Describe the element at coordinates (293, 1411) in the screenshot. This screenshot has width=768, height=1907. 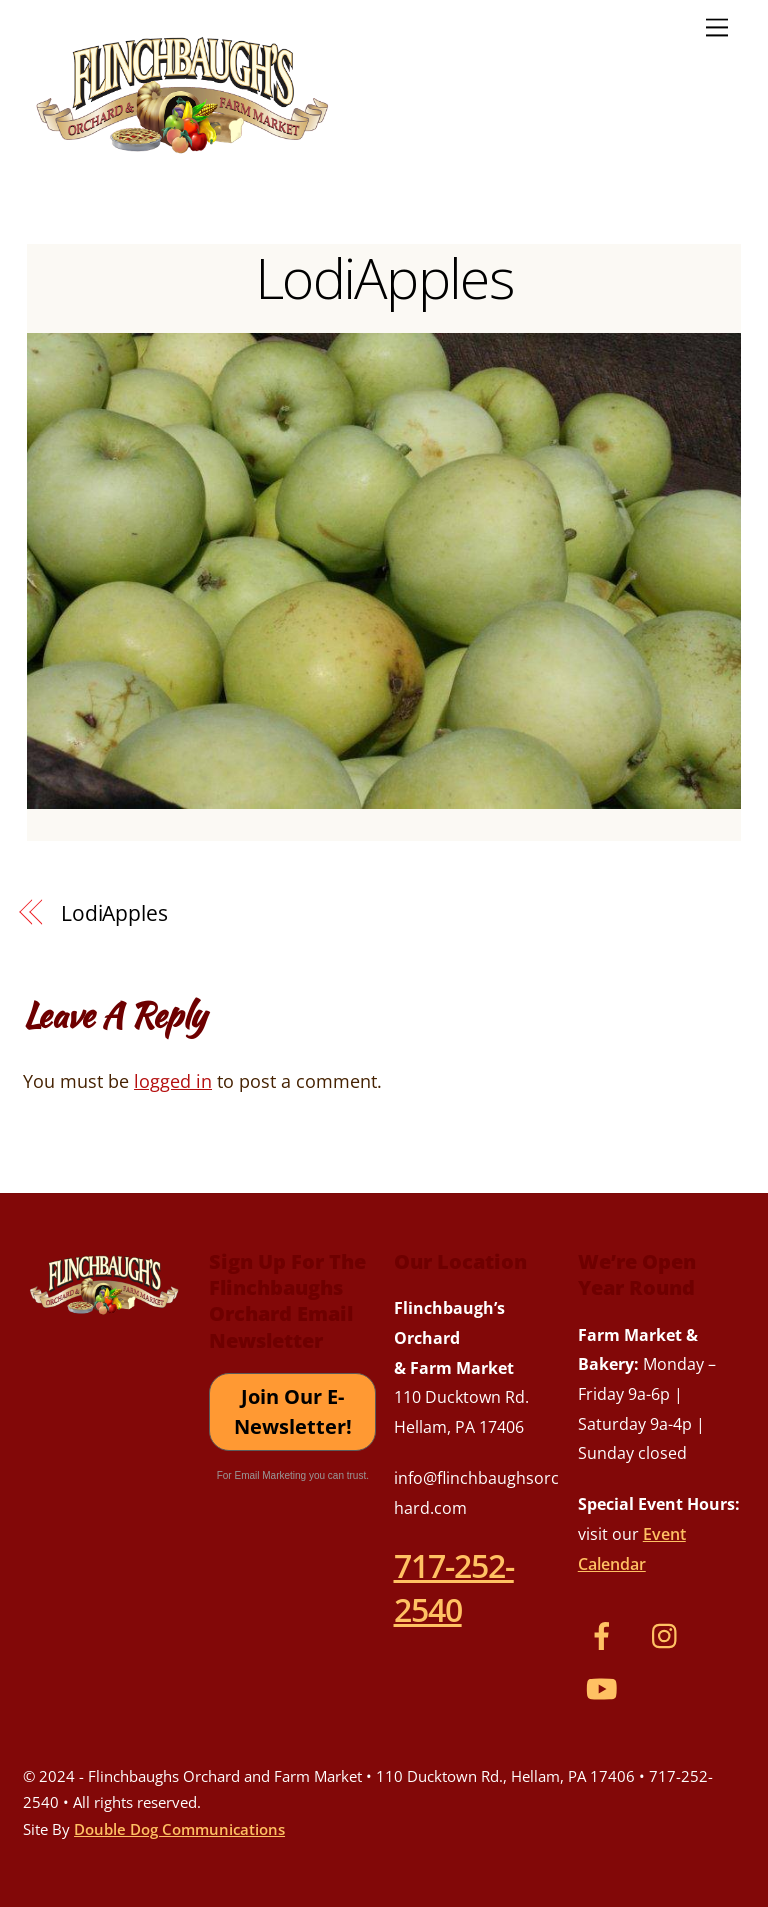
I see `Join Our E-Newsletter!` at that location.